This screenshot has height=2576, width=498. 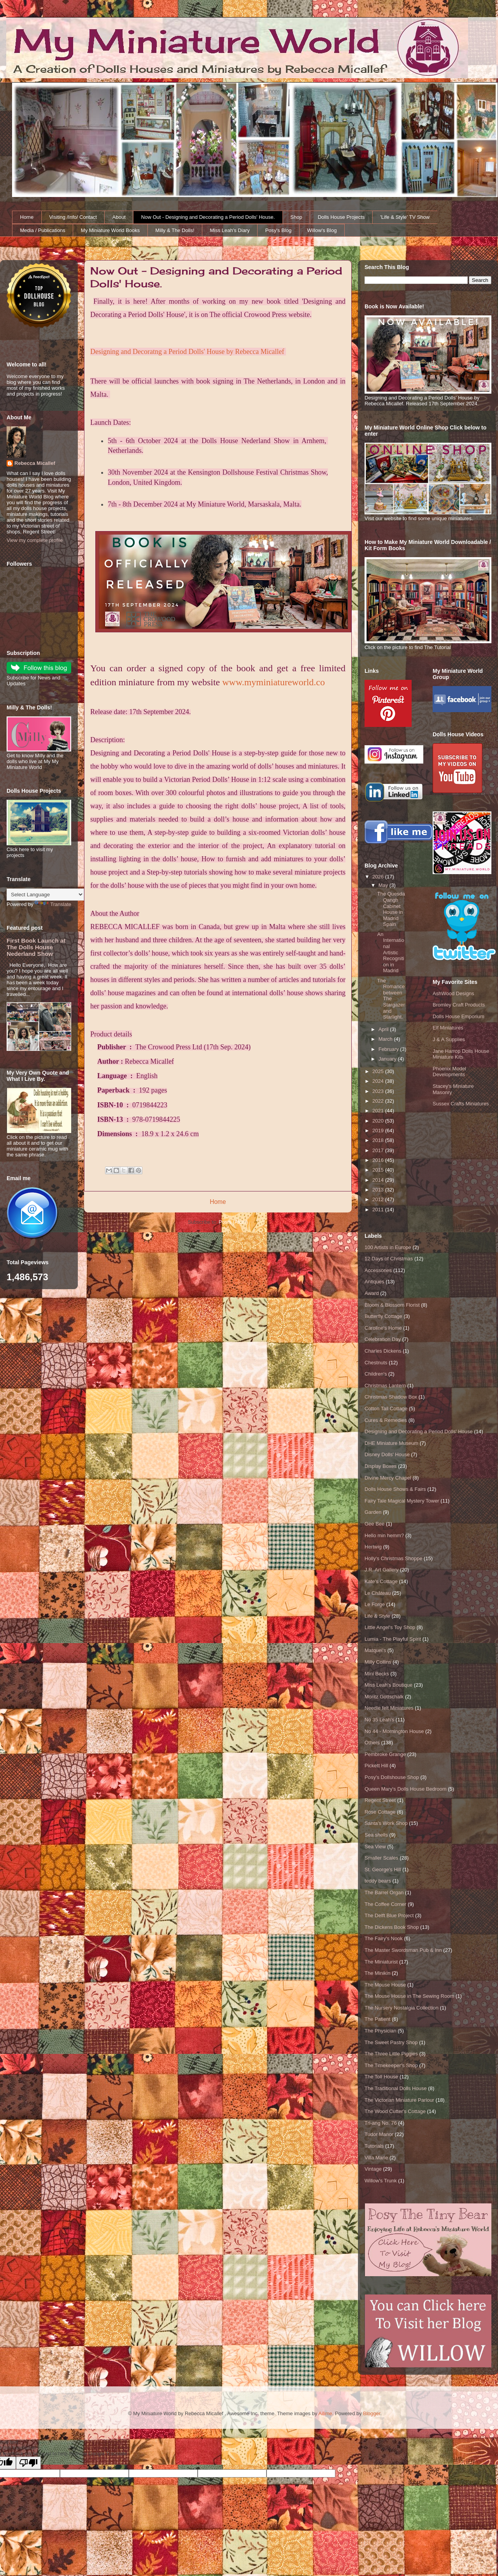 What do you see at coordinates (383, 1316) in the screenshot?
I see `Butterfly Cottage` at bounding box center [383, 1316].